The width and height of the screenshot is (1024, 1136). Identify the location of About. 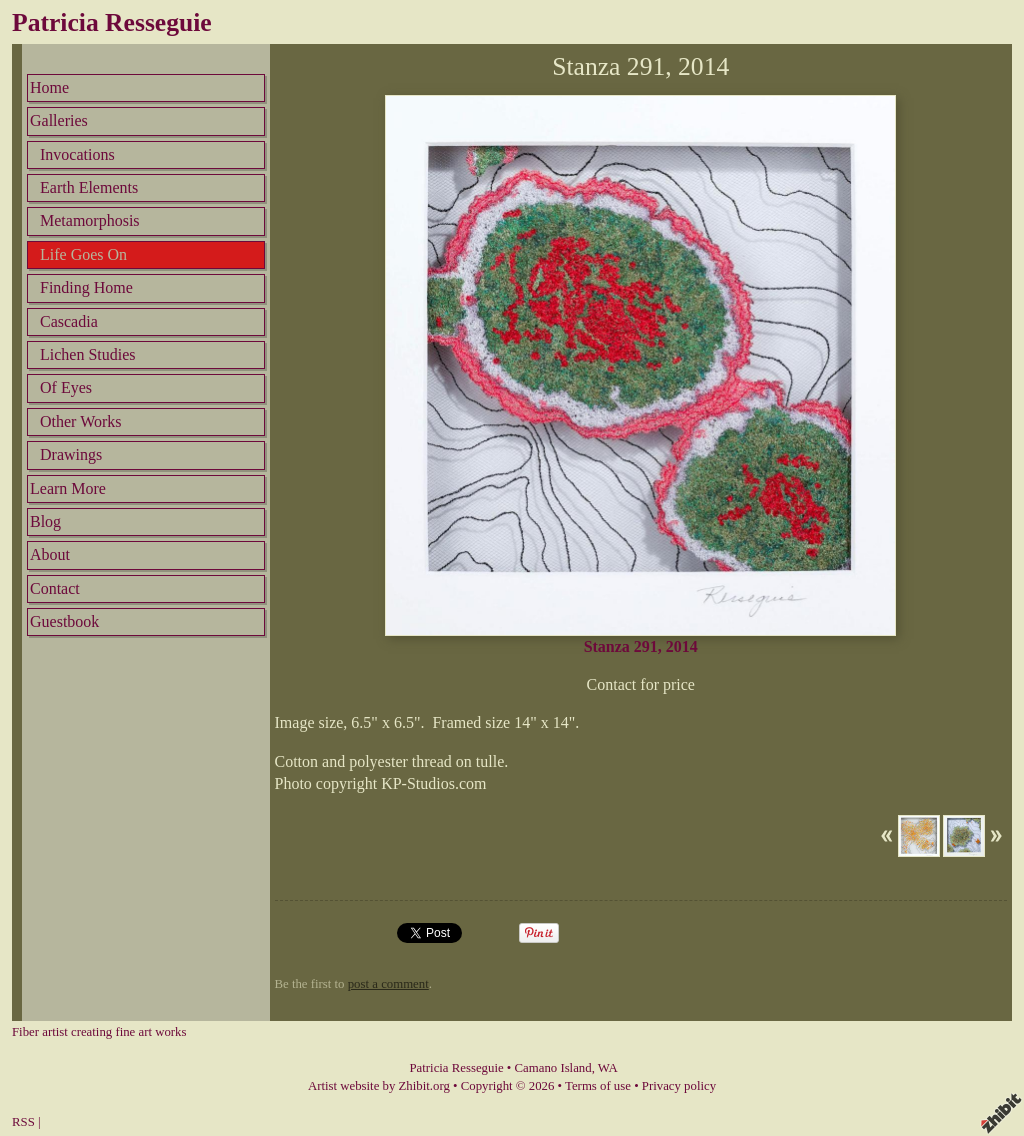
(50, 554).